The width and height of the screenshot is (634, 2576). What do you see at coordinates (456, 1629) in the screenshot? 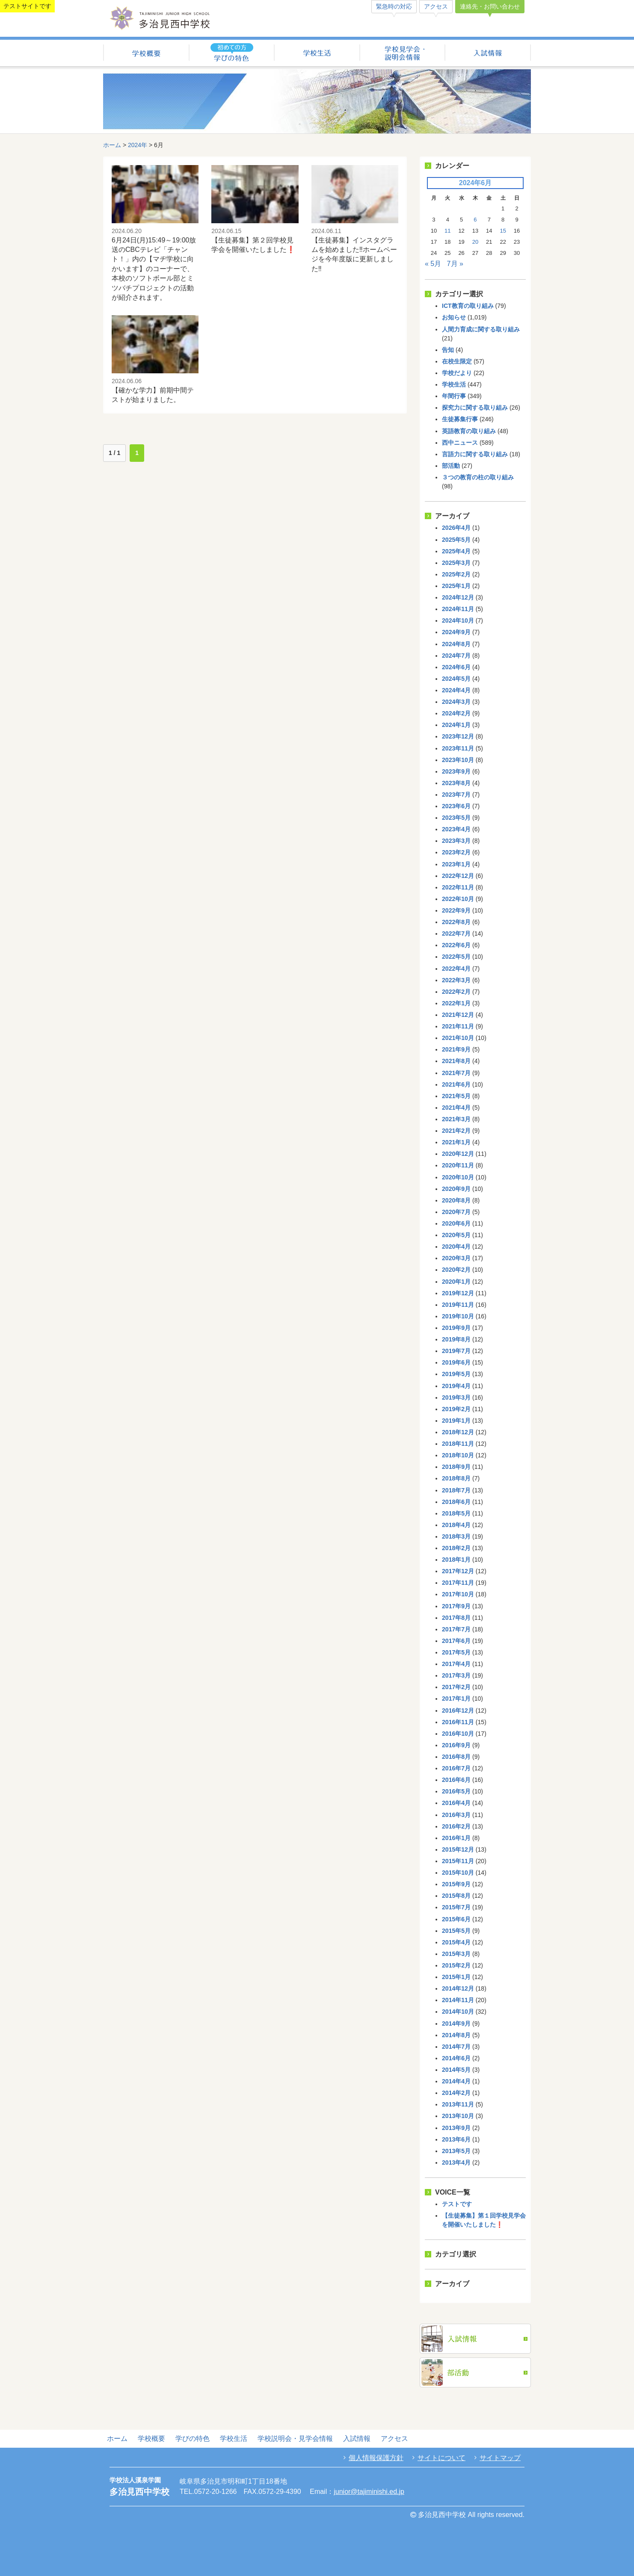
I see `2017年7月` at bounding box center [456, 1629].